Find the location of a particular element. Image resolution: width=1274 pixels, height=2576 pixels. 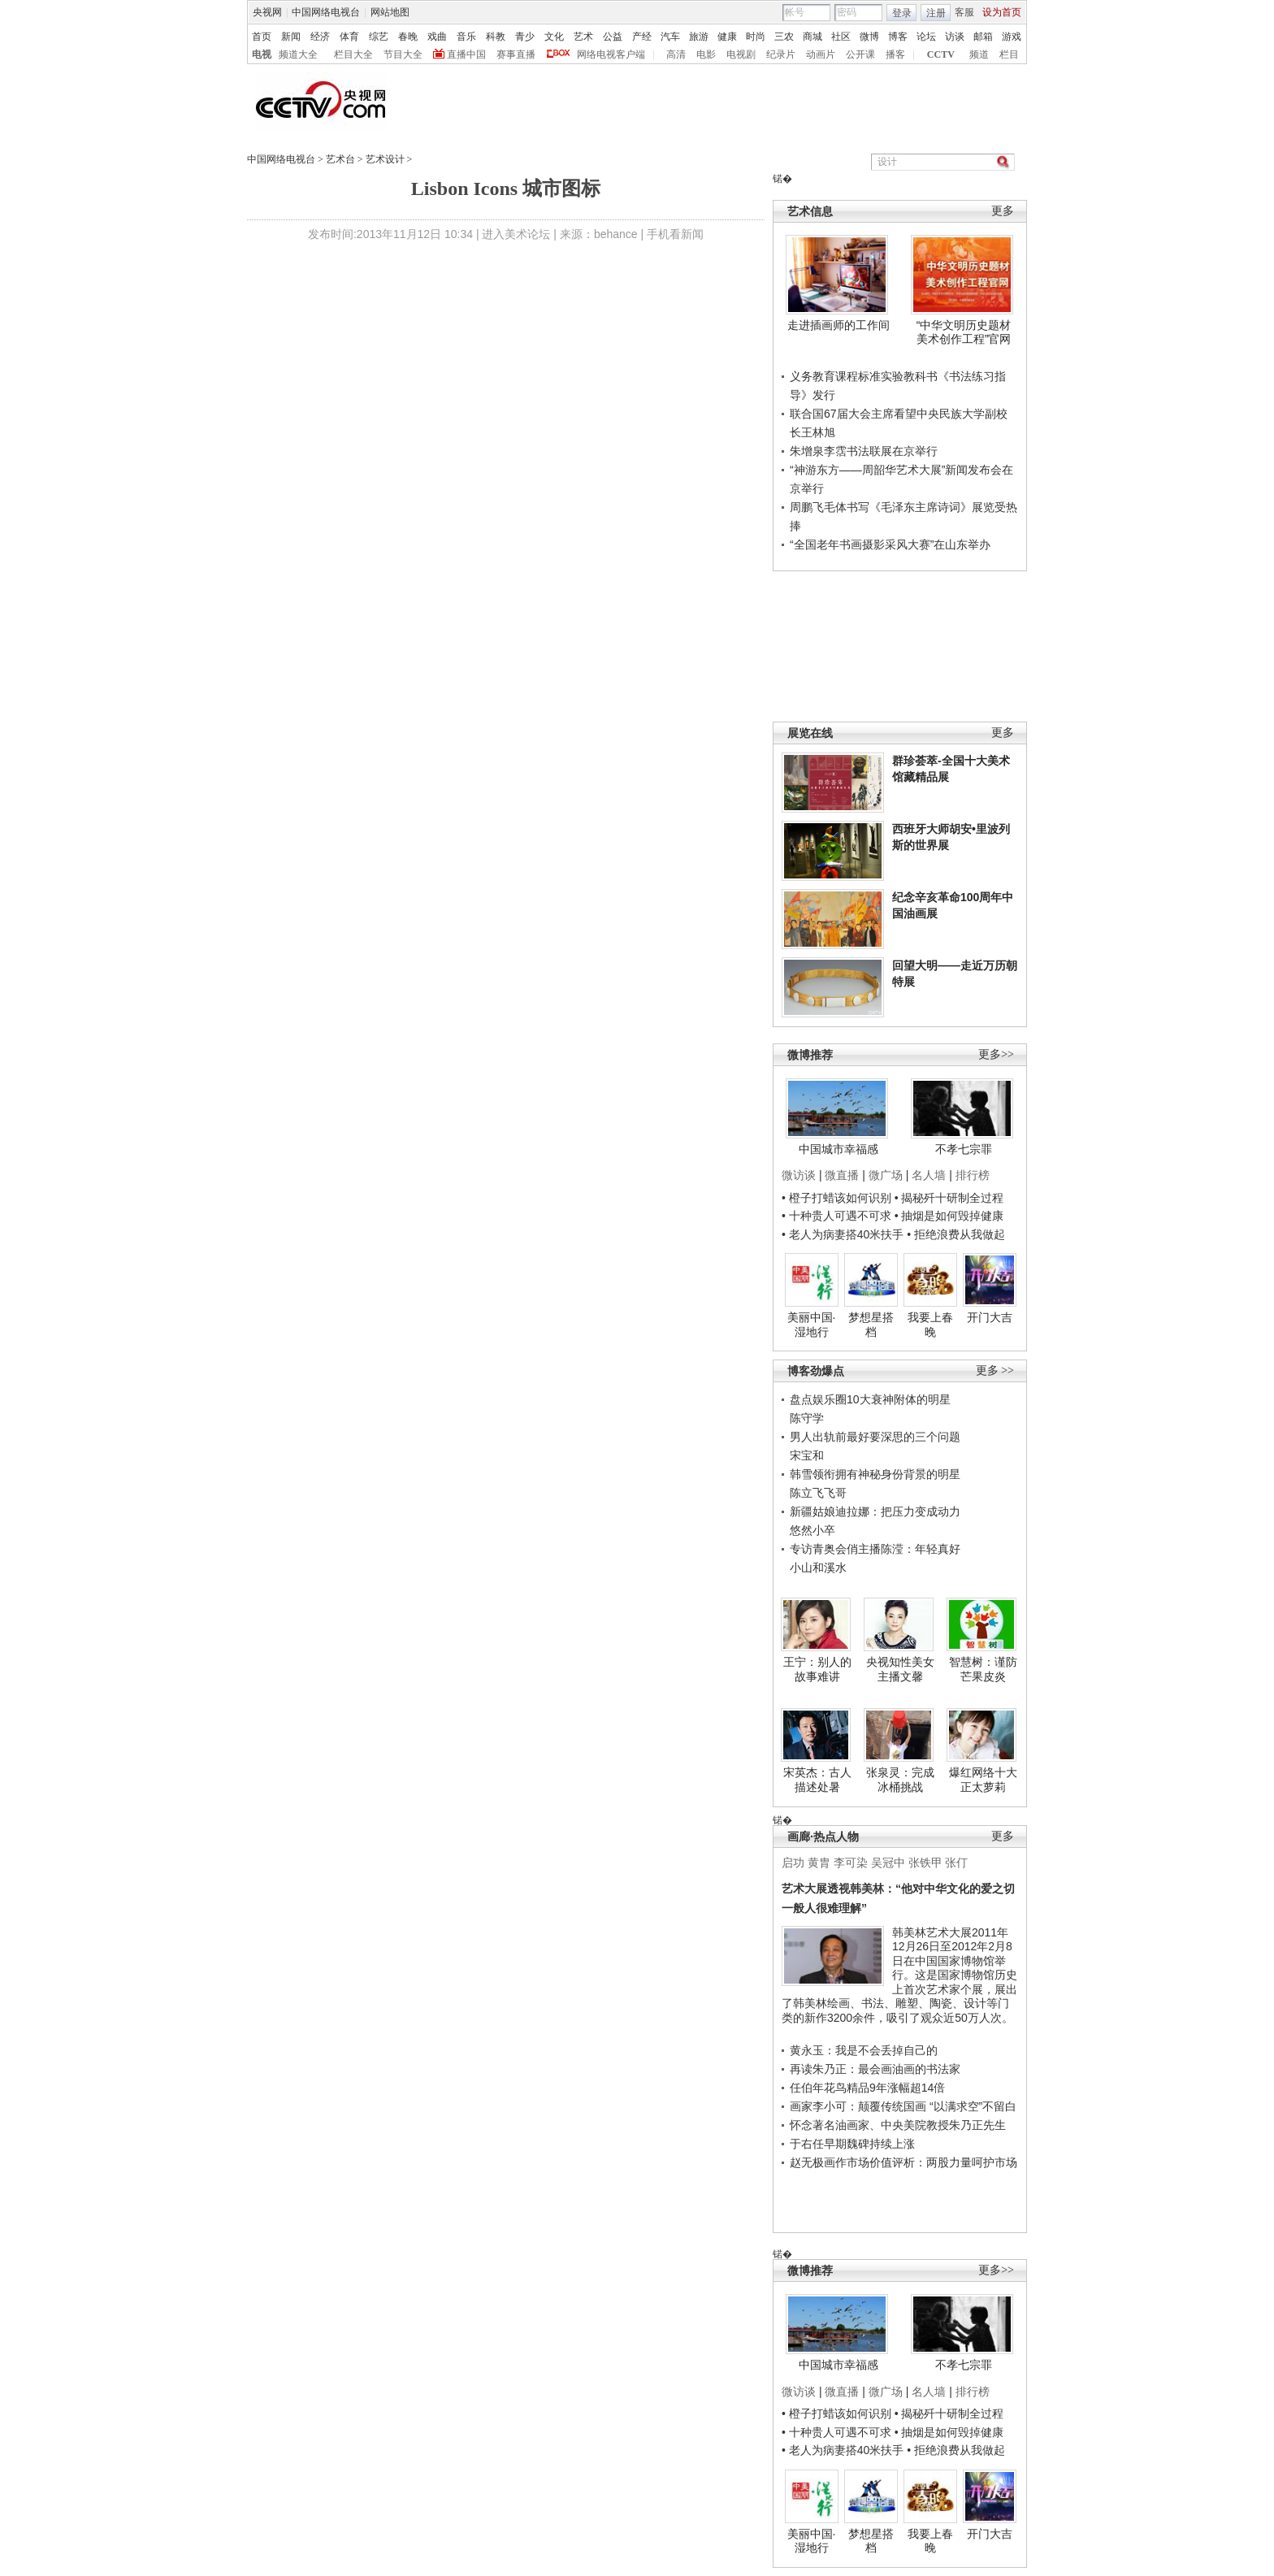

专访青奥会俏主播陈滢：年轻真好 is located at coordinates (875, 1548).